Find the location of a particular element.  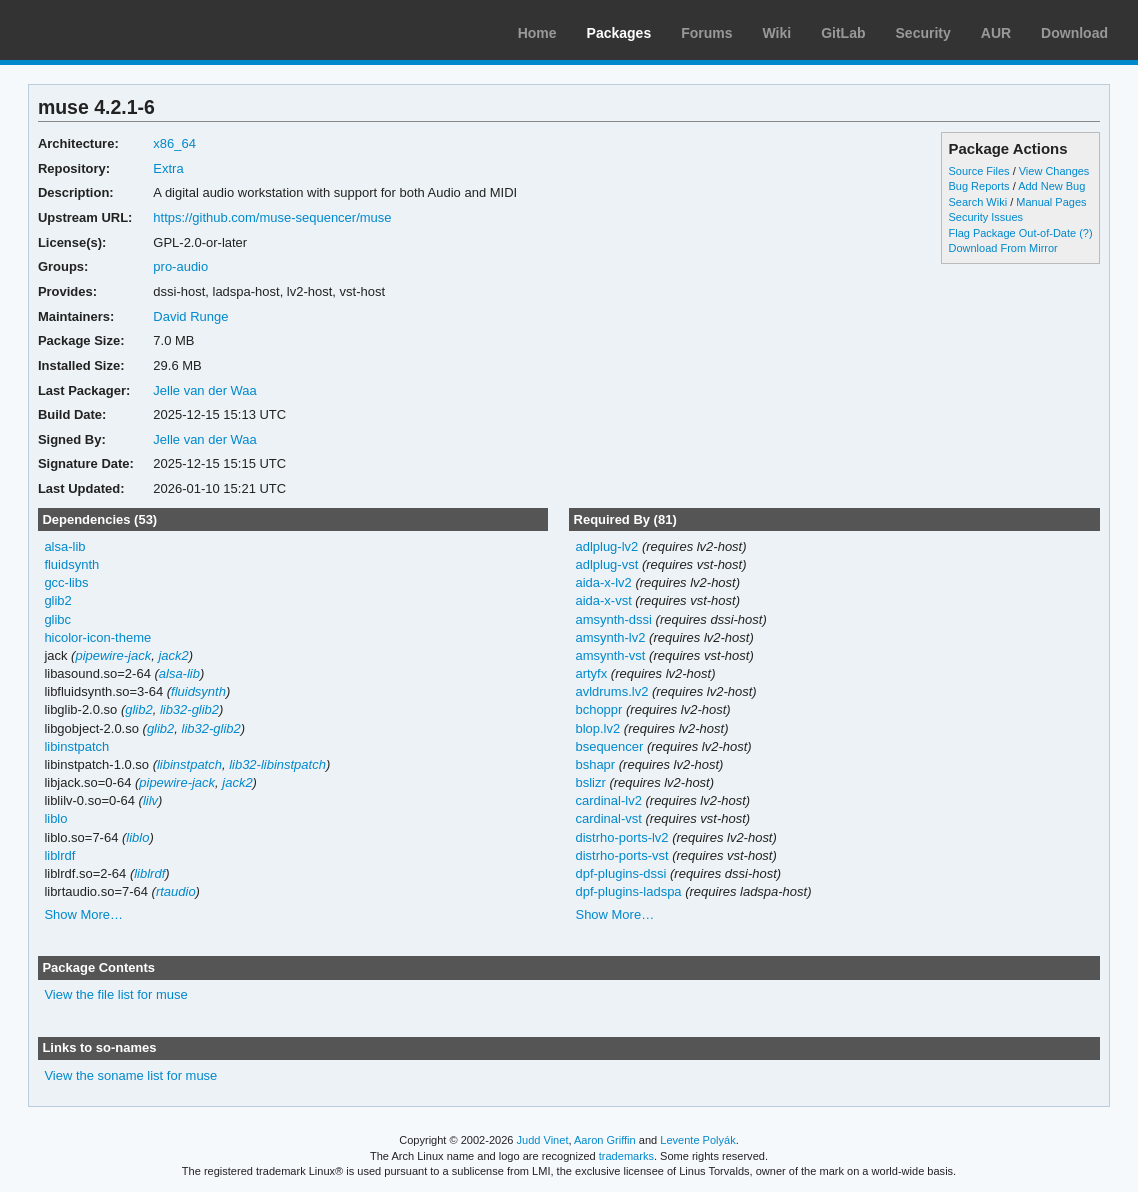

https://github.com/muse-sequencer/muse is located at coordinates (272, 217).